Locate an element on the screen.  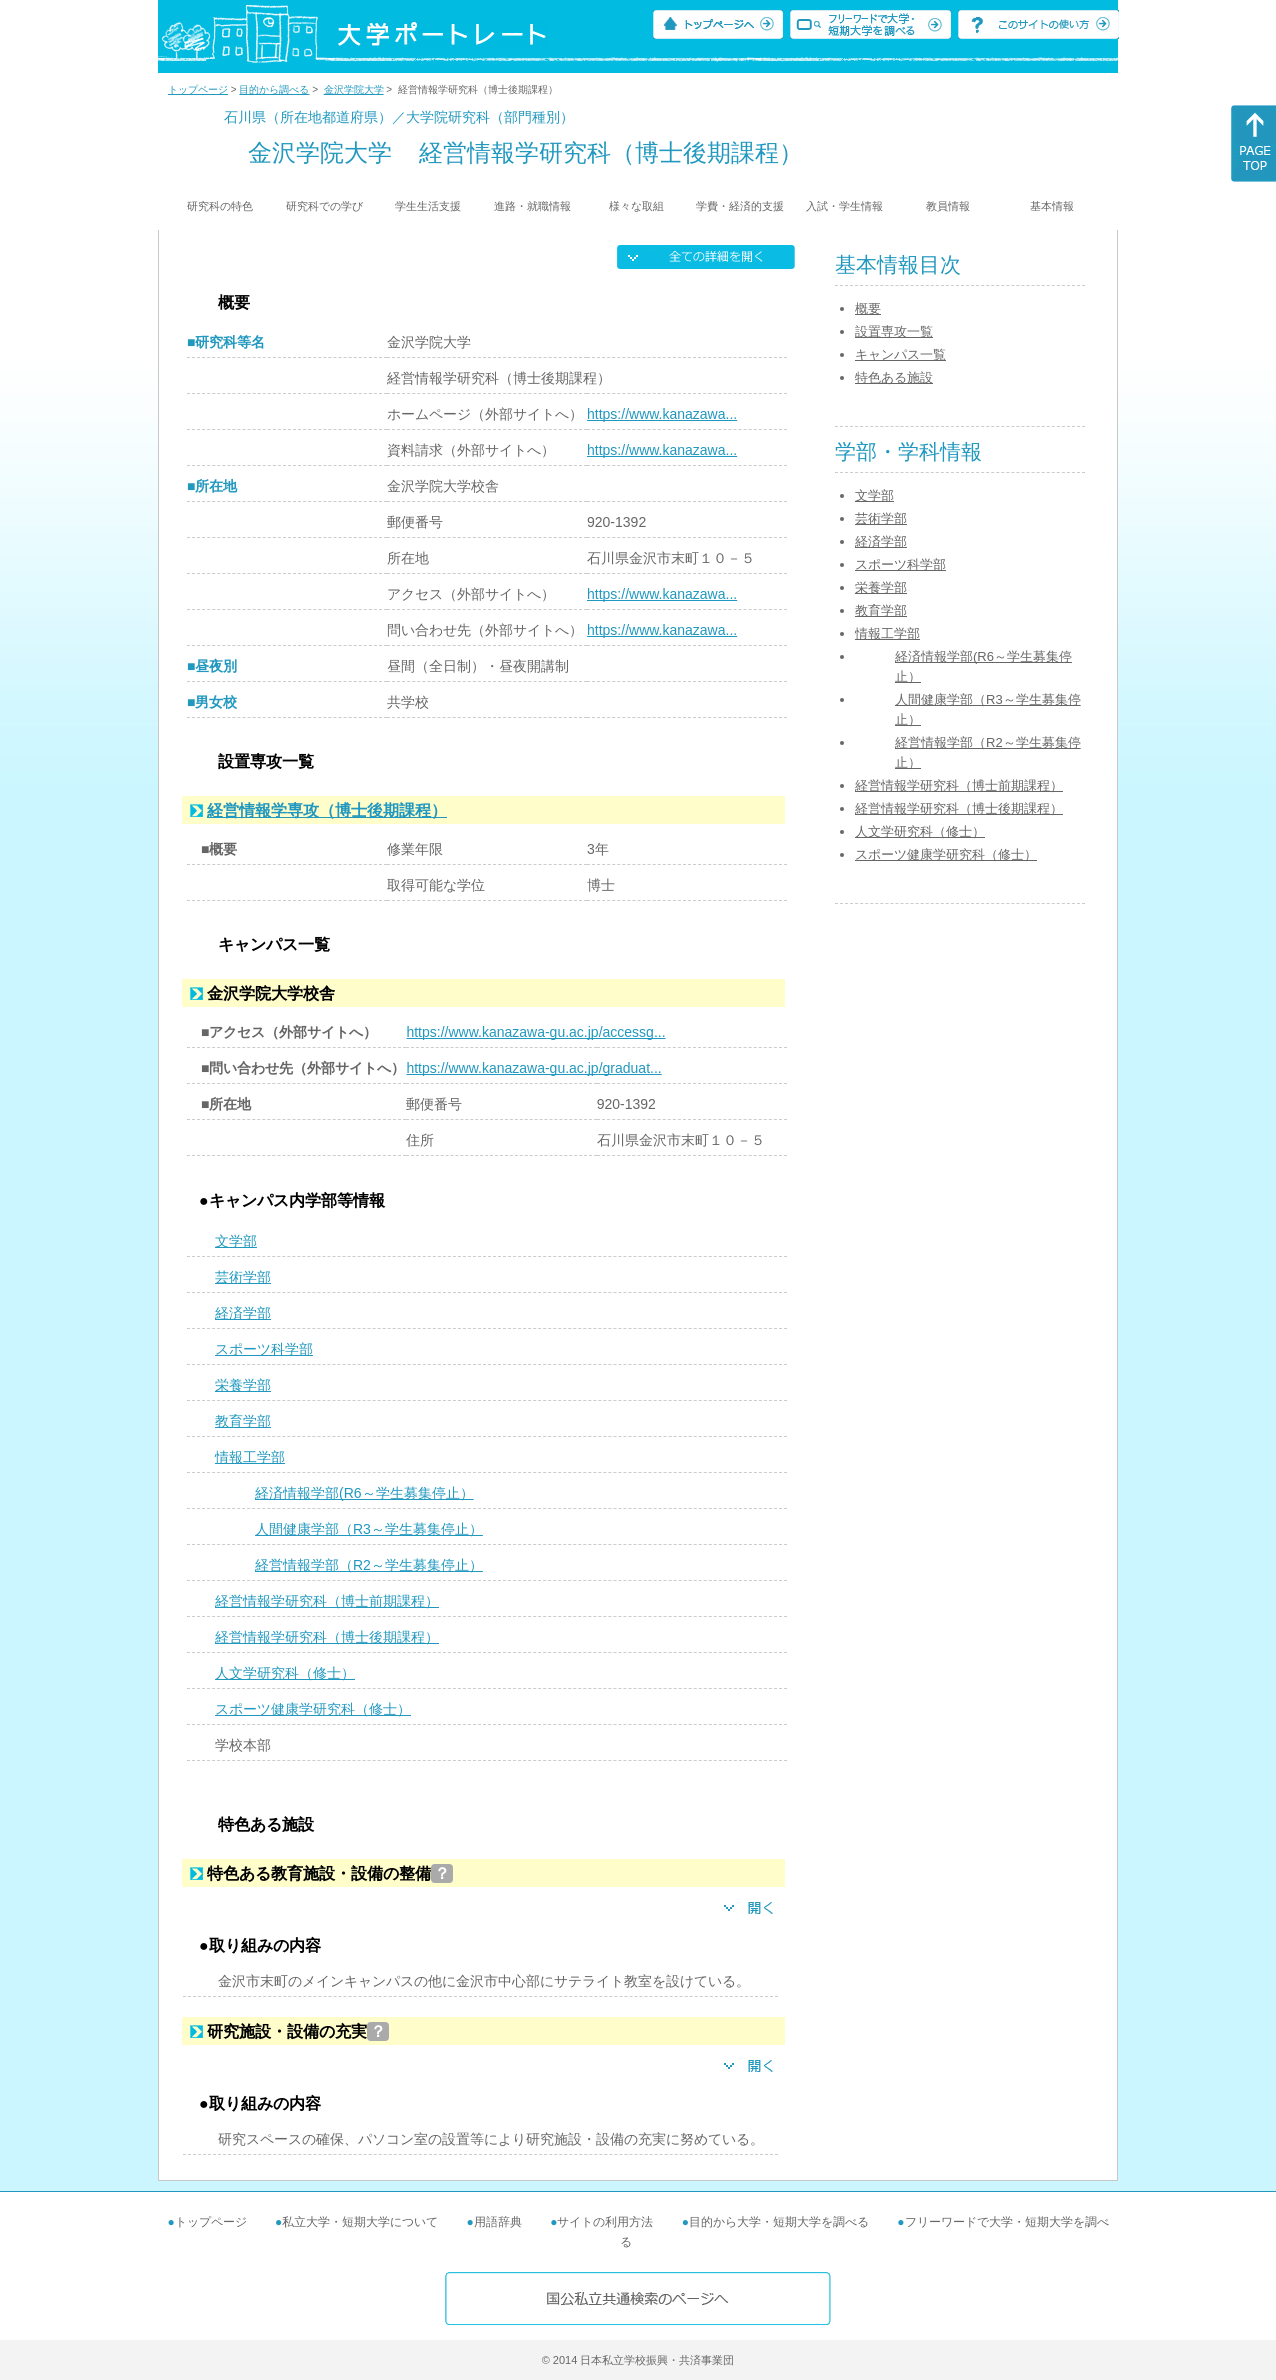
私立大学・短期大学について is located at coordinates (360, 2222).